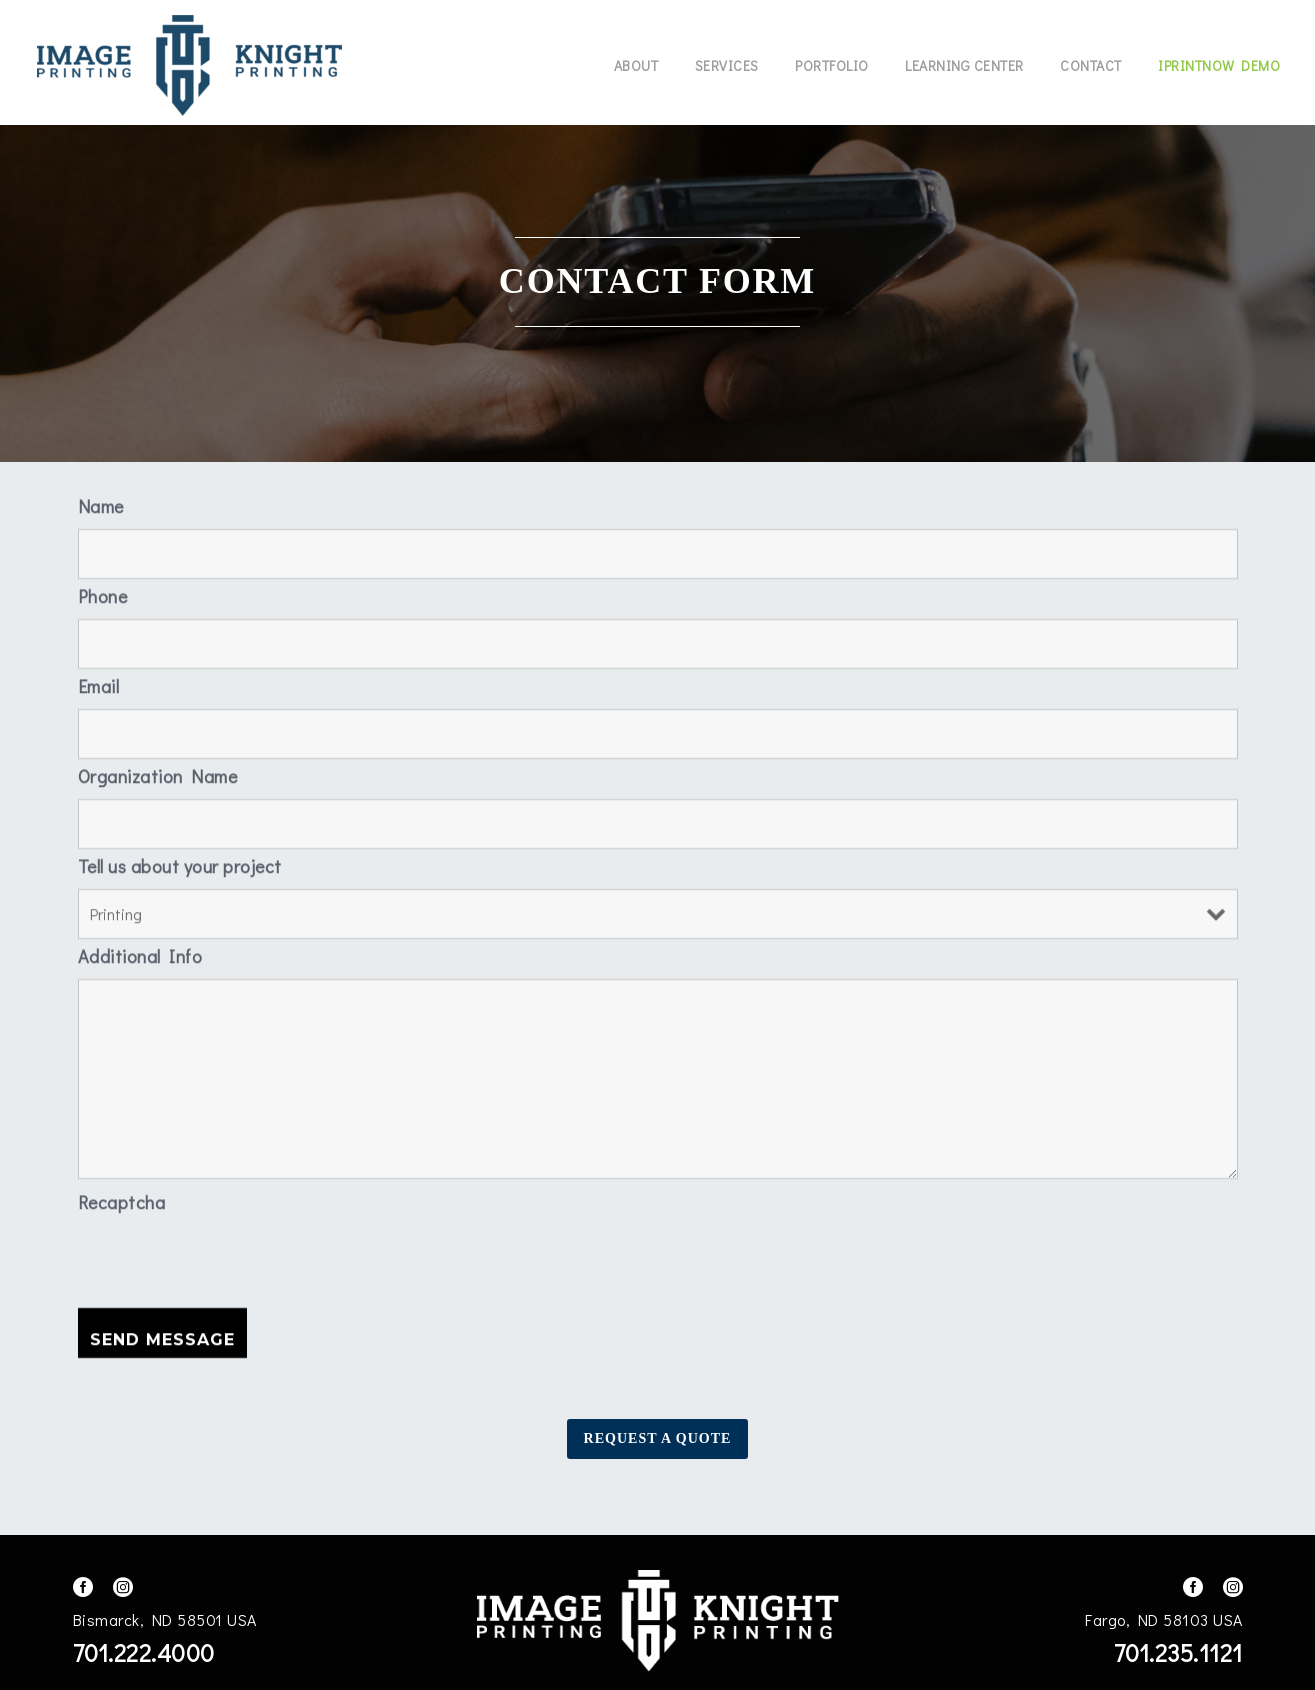 The image size is (1315, 1690). Describe the element at coordinates (636, 65) in the screenshot. I see `About` at that location.